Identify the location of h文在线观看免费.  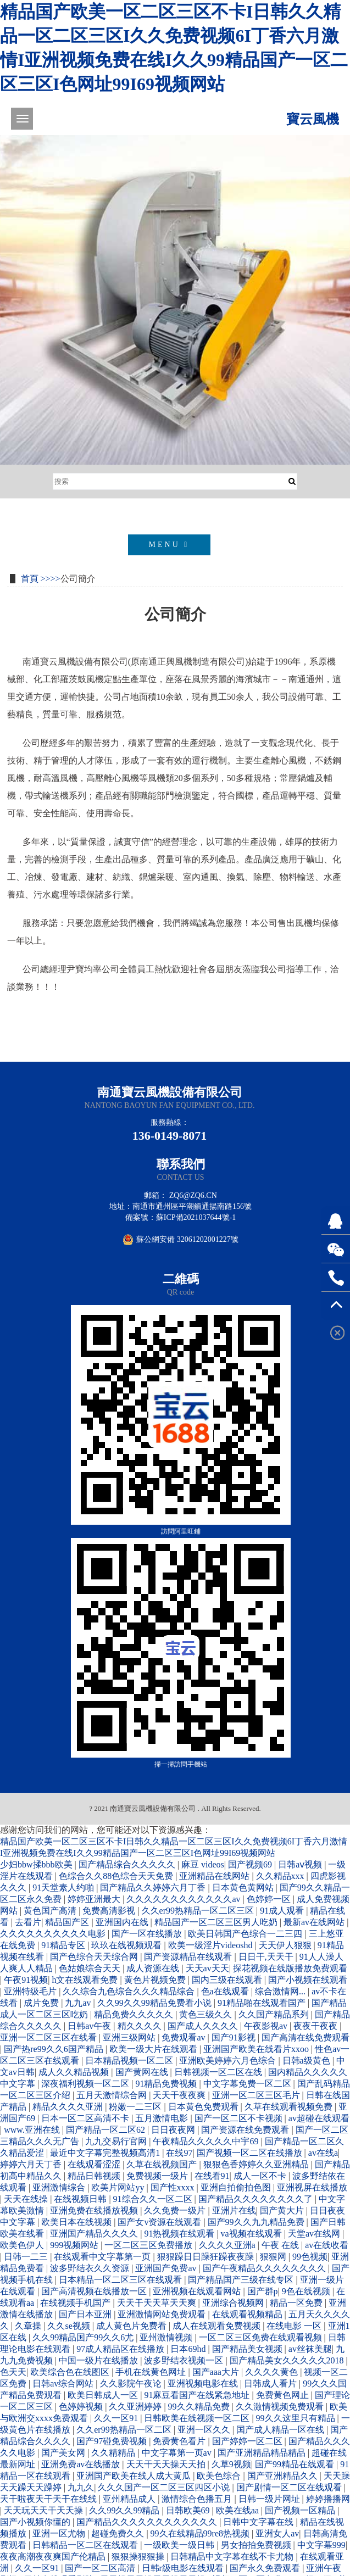
(86, 1979).